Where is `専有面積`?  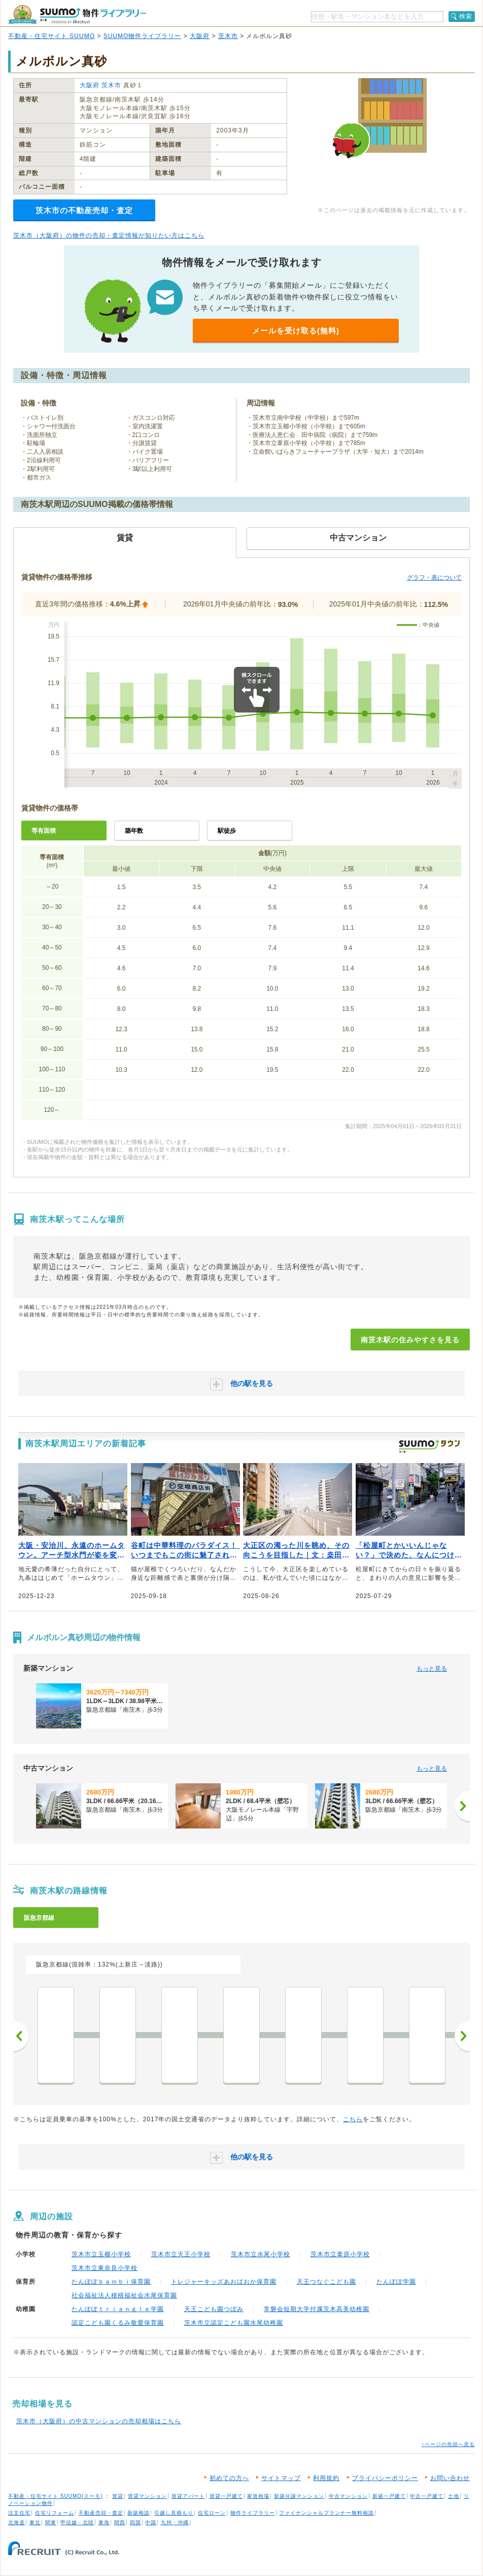 専有面積 is located at coordinates (43, 830).